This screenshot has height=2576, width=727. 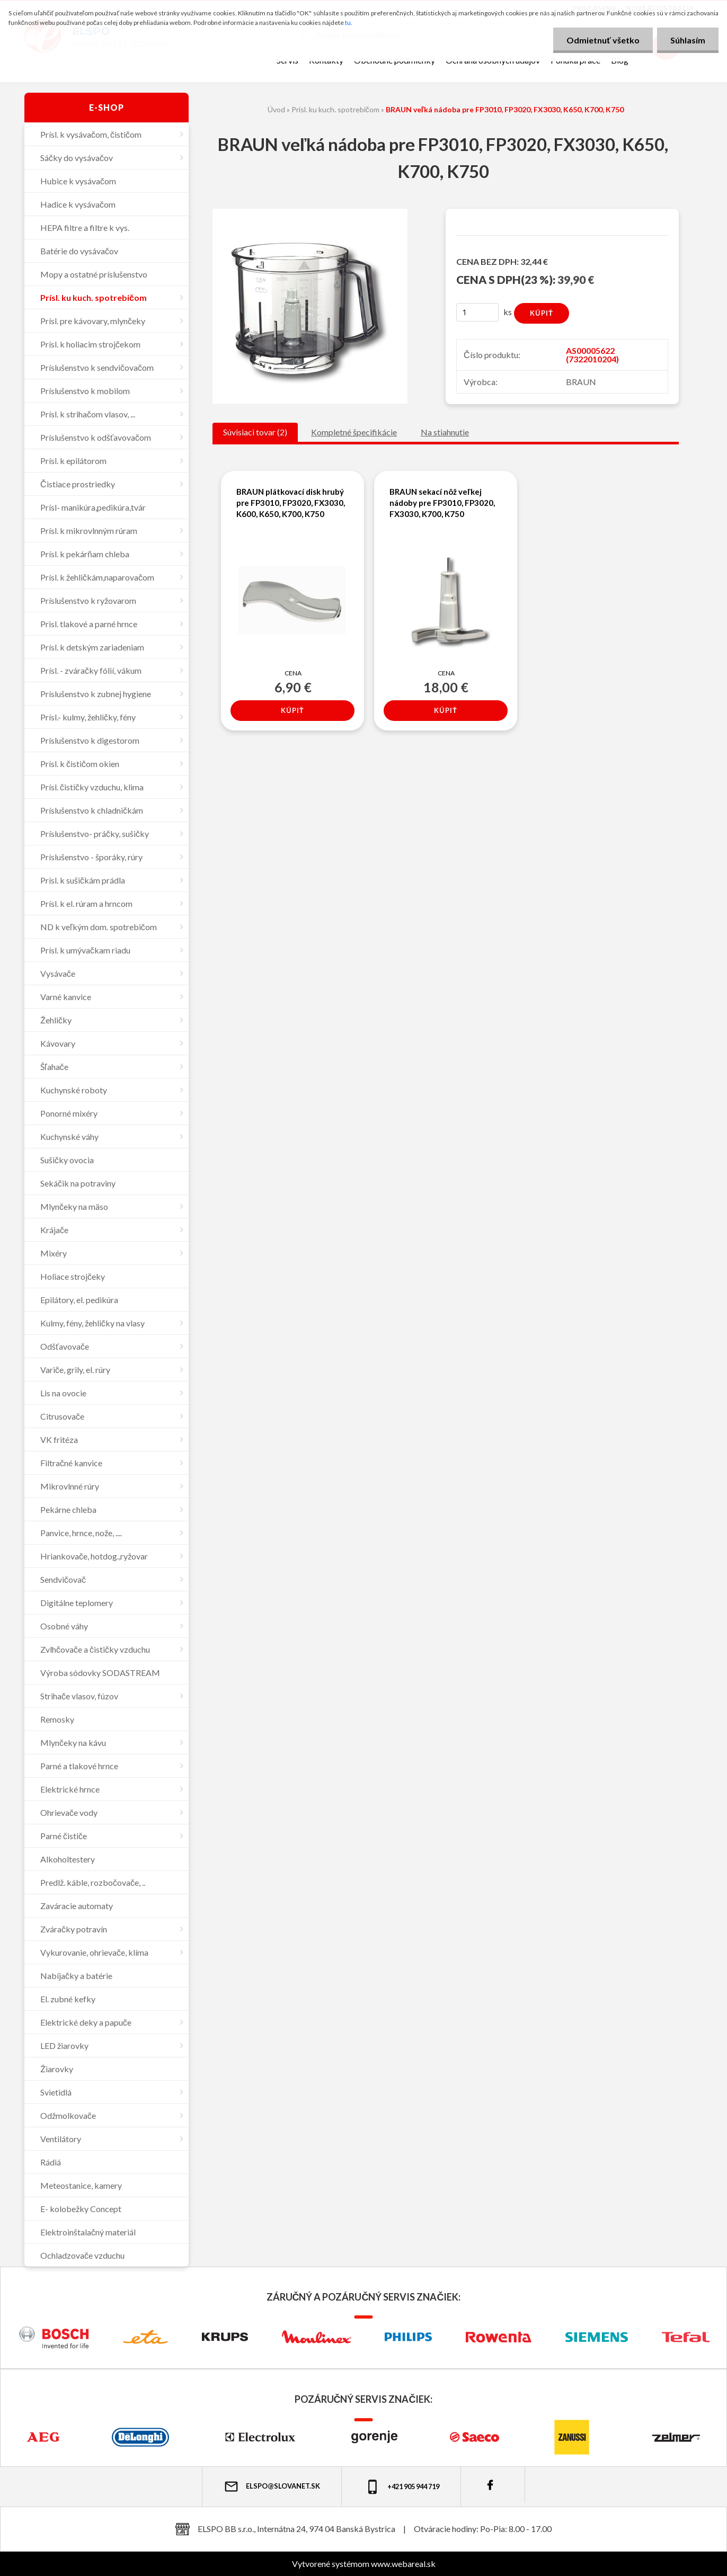 I want to click on Kompletné špecifikácie, so click(x=354, y=432).